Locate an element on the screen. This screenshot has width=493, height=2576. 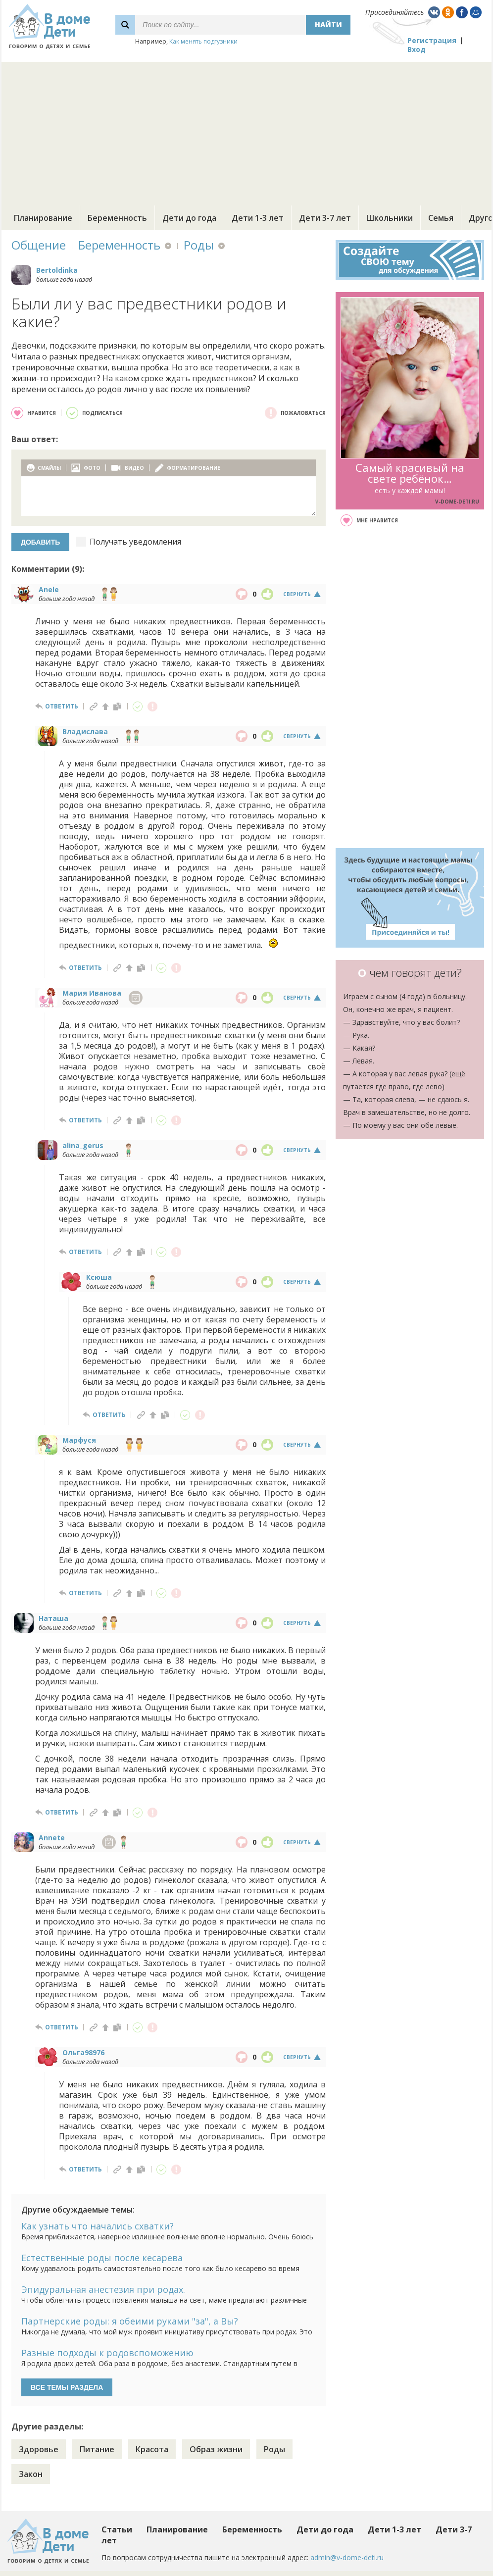
Регистрация is located at coordinates (431, 40).